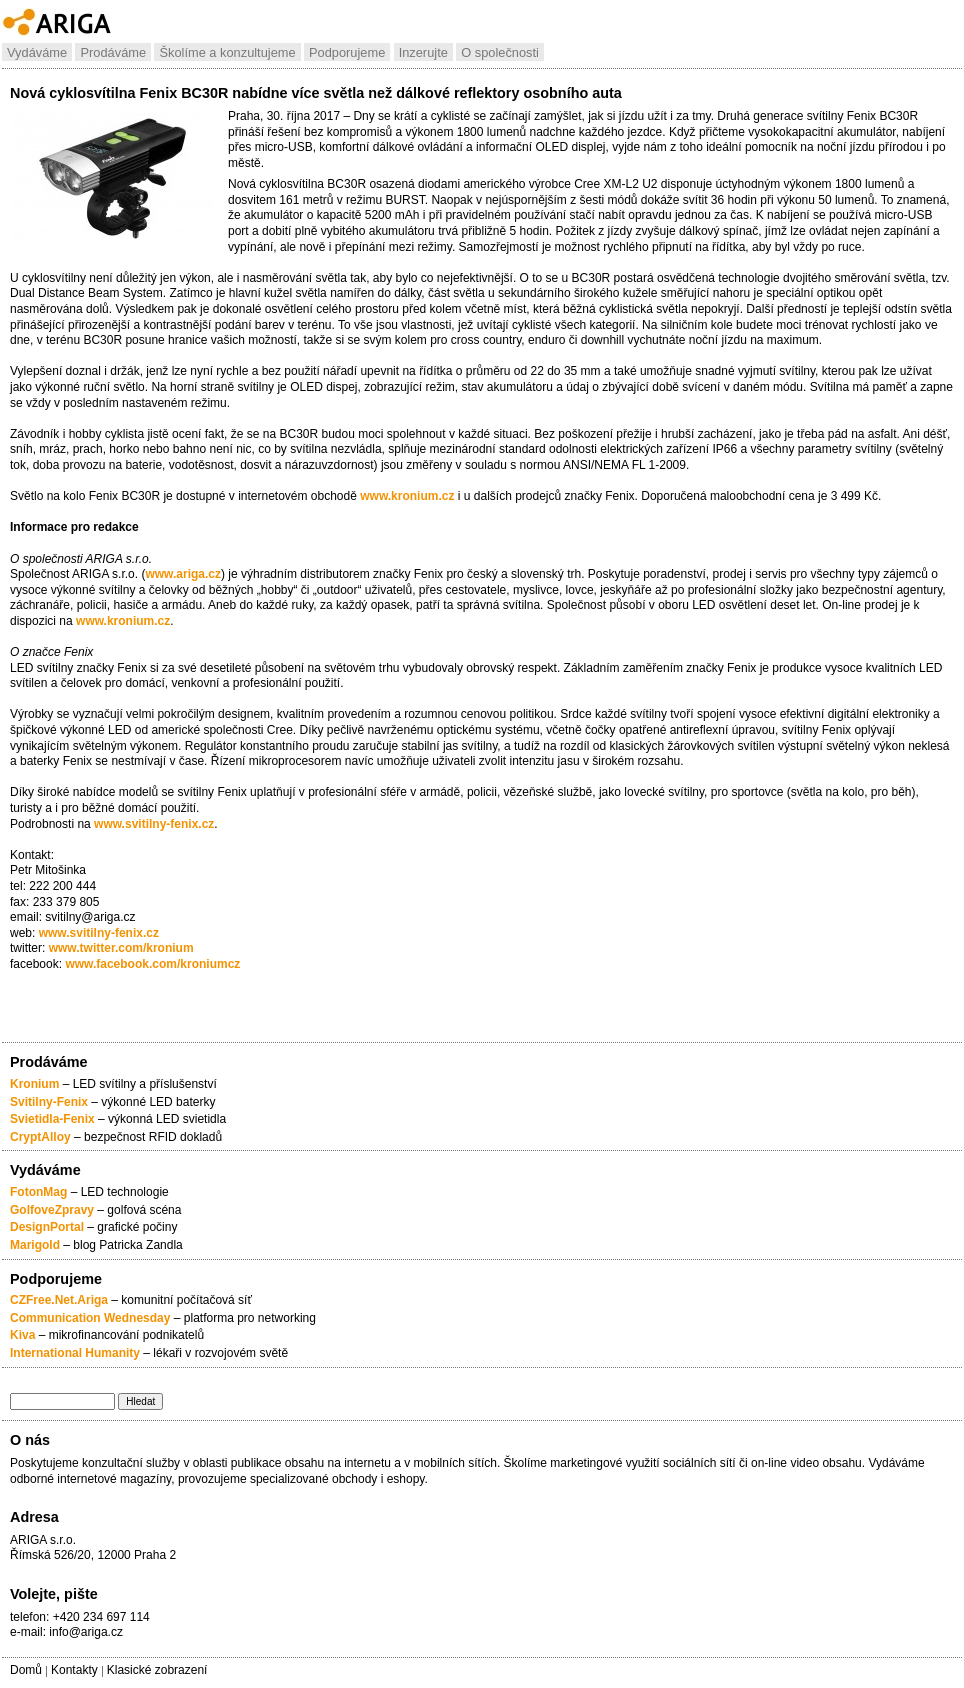 Image resolution: width=964 pixels, height=1688 pixels. Describe the element at coordinates (22, 1335) in the screenshot. I see `Kiva` at that location.